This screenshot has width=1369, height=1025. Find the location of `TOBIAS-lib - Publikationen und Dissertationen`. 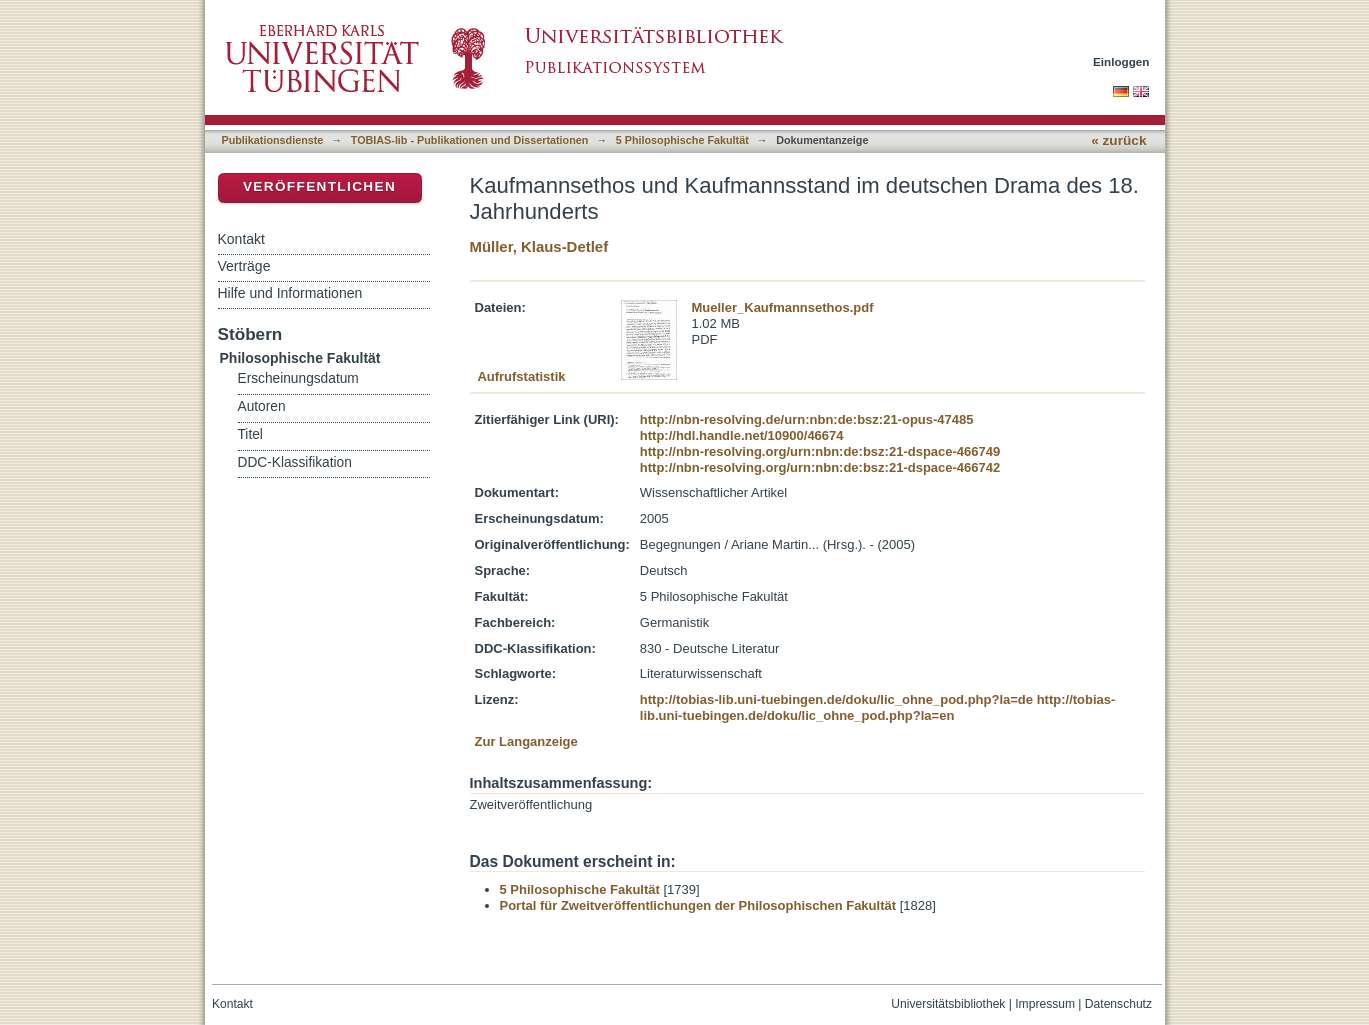

TOBIAS-lib - Publikationen und Dissertationen is located at coordinates (470, 140).